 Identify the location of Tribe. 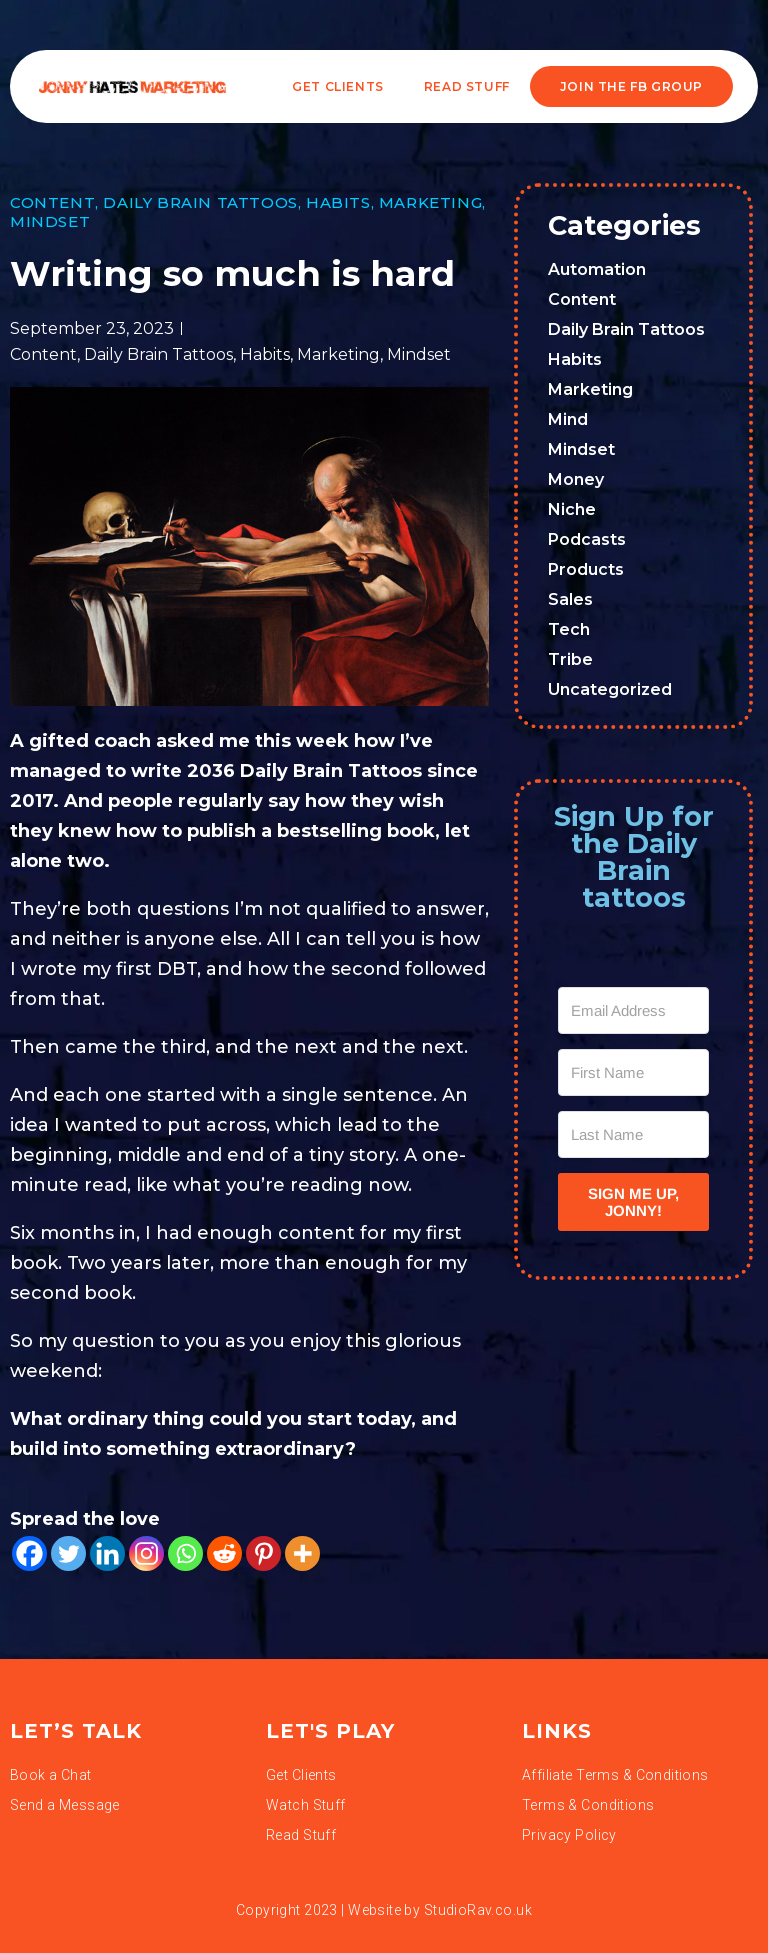
(570, 659).